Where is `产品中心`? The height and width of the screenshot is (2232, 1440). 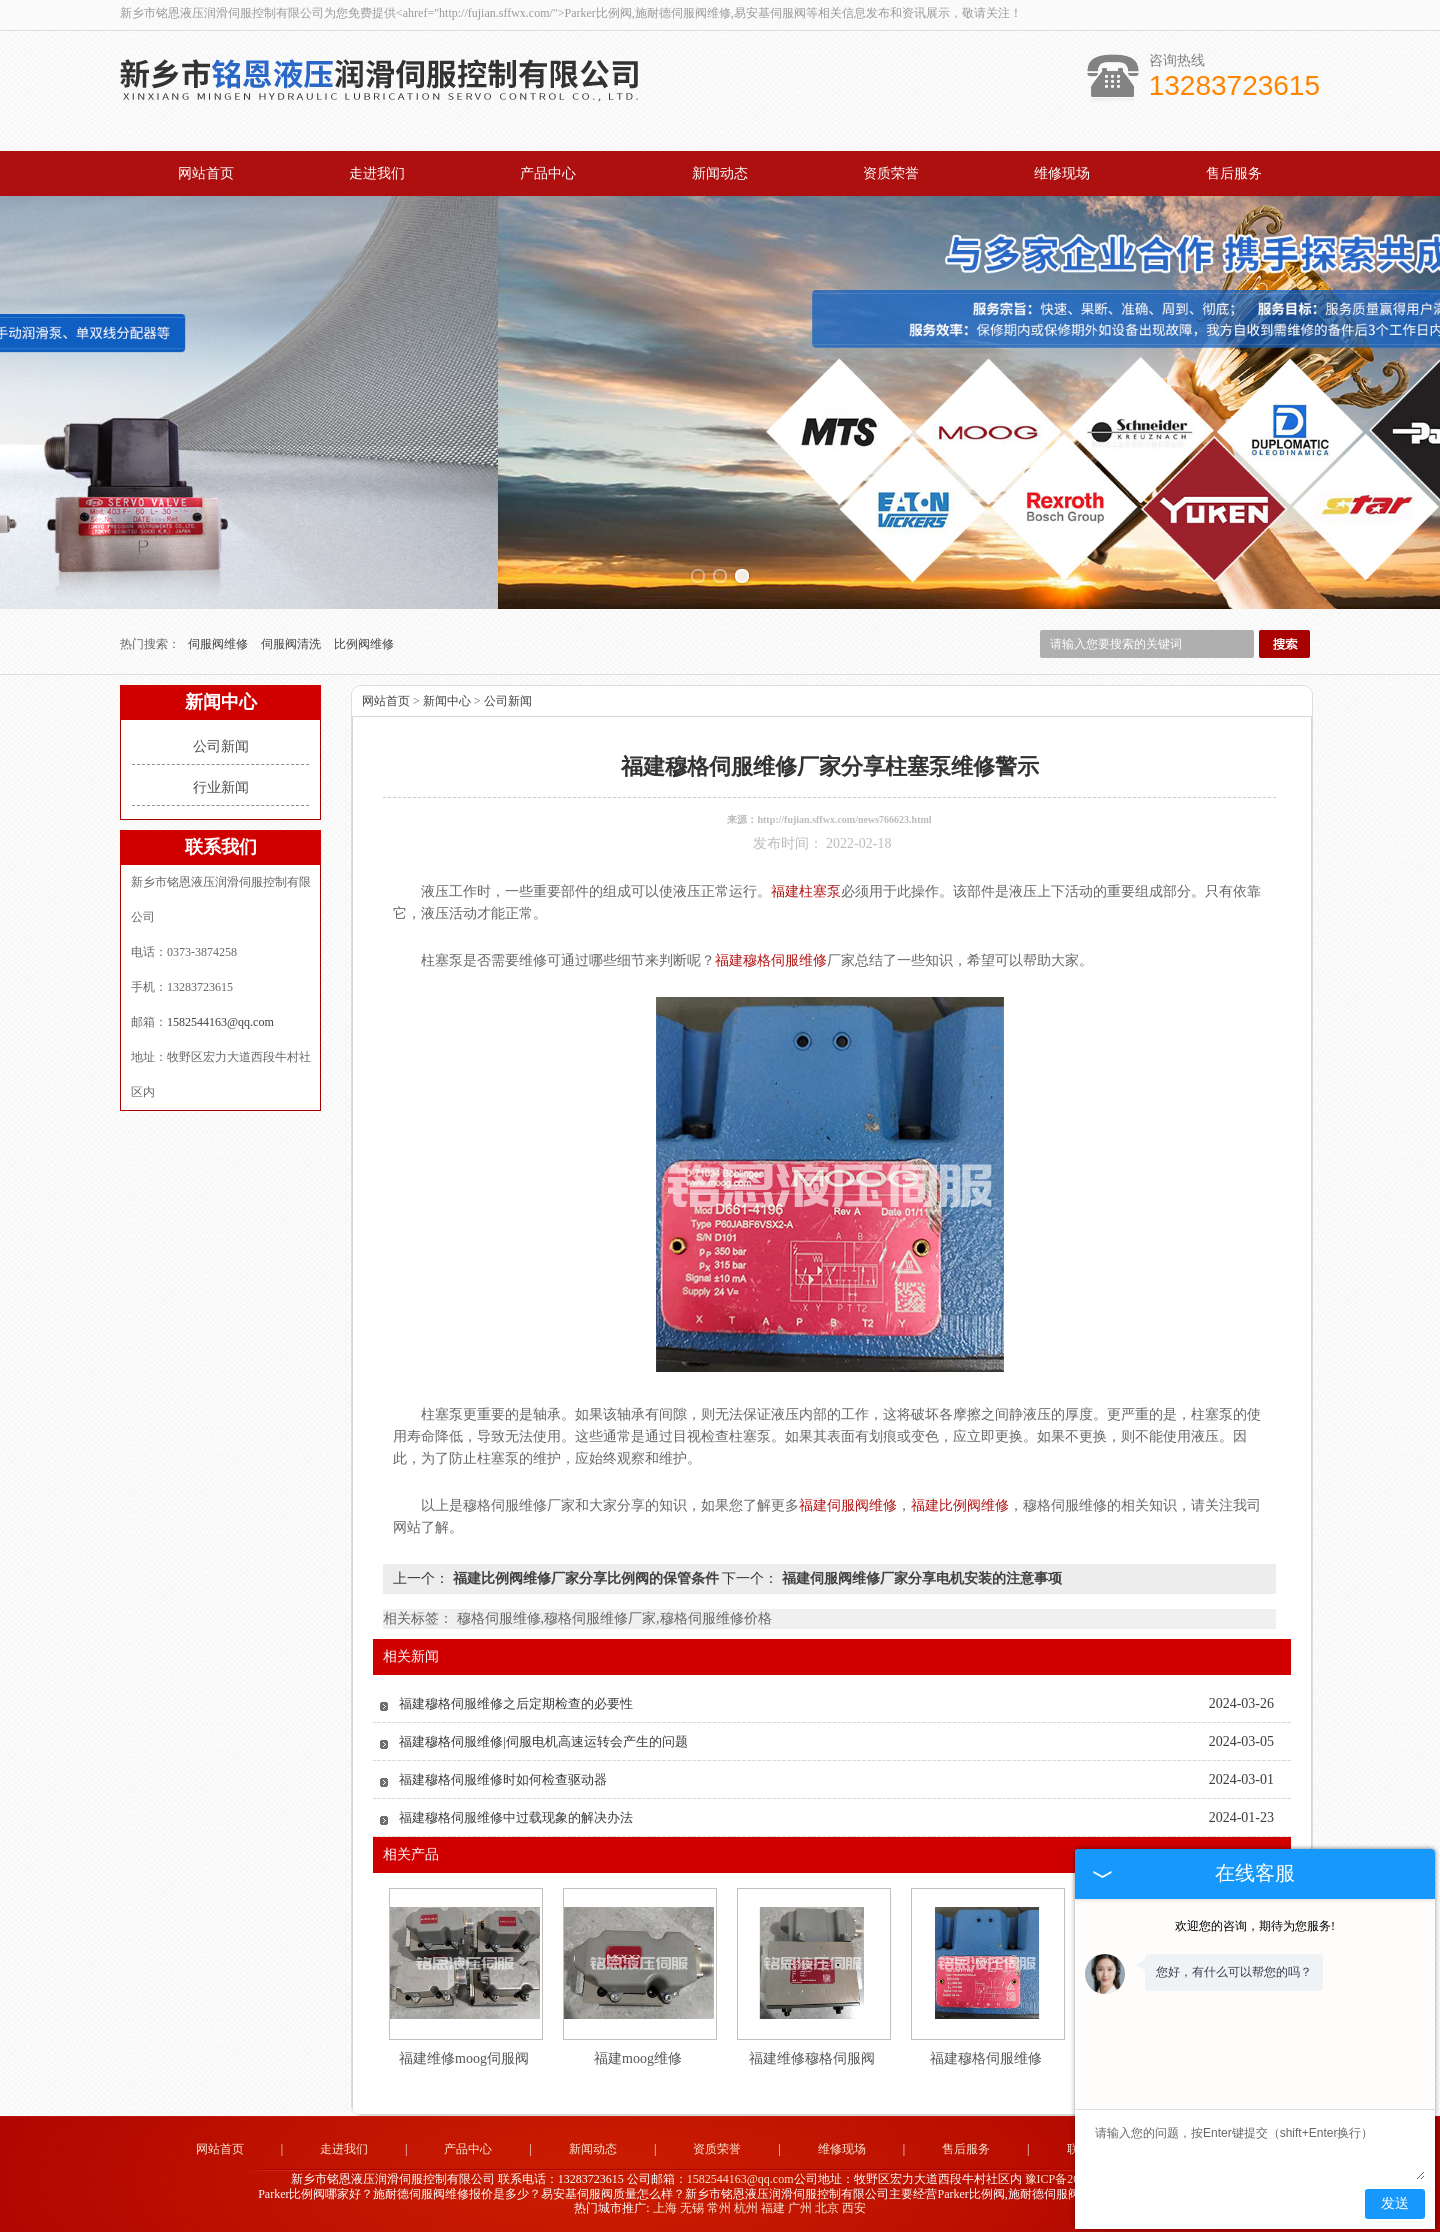 产品中心 is located at coordinates (548, 173).